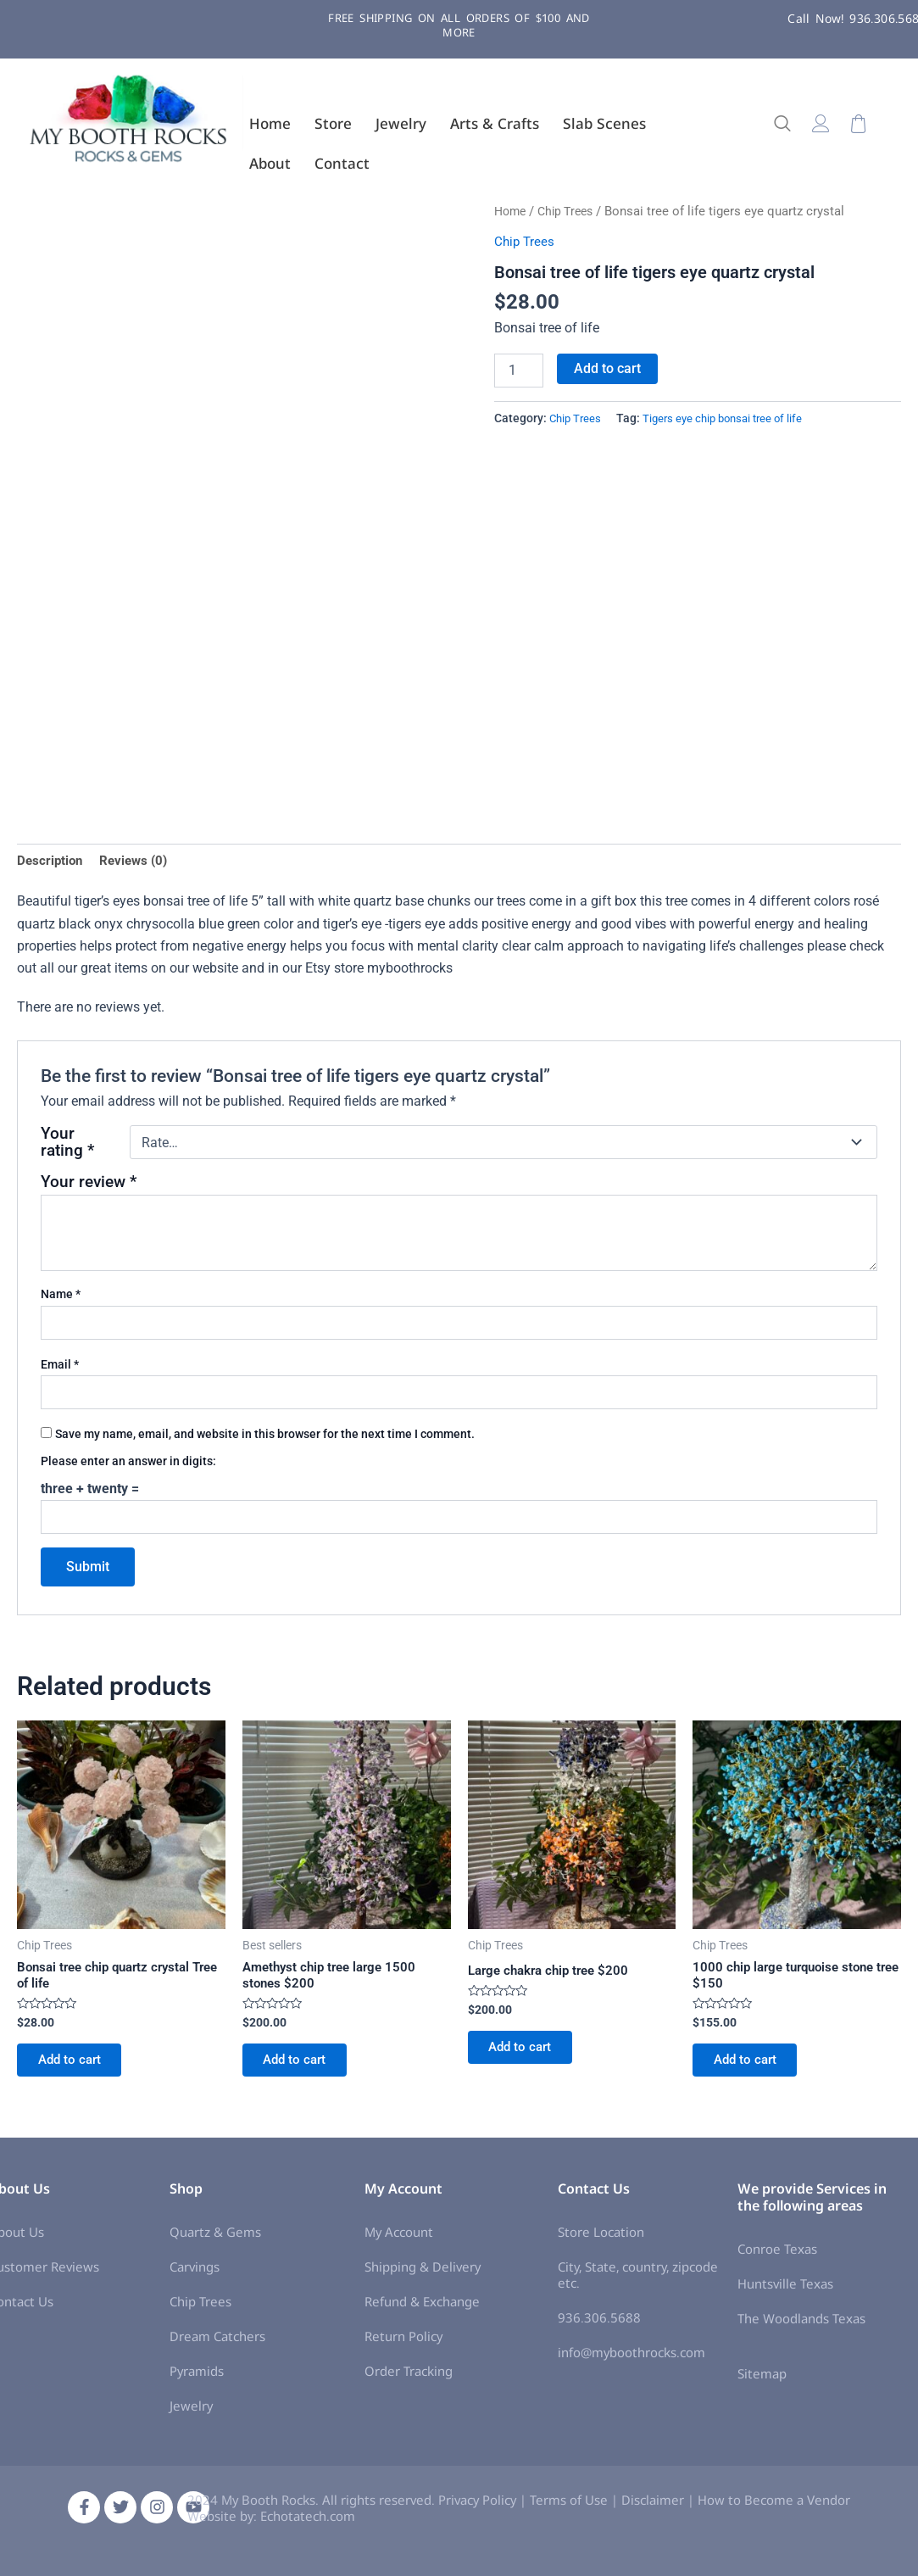  What do you see at coordinates (599, 2325) in the screenshot?
I see `936.306.5688` at bounding box center [599, 2325].